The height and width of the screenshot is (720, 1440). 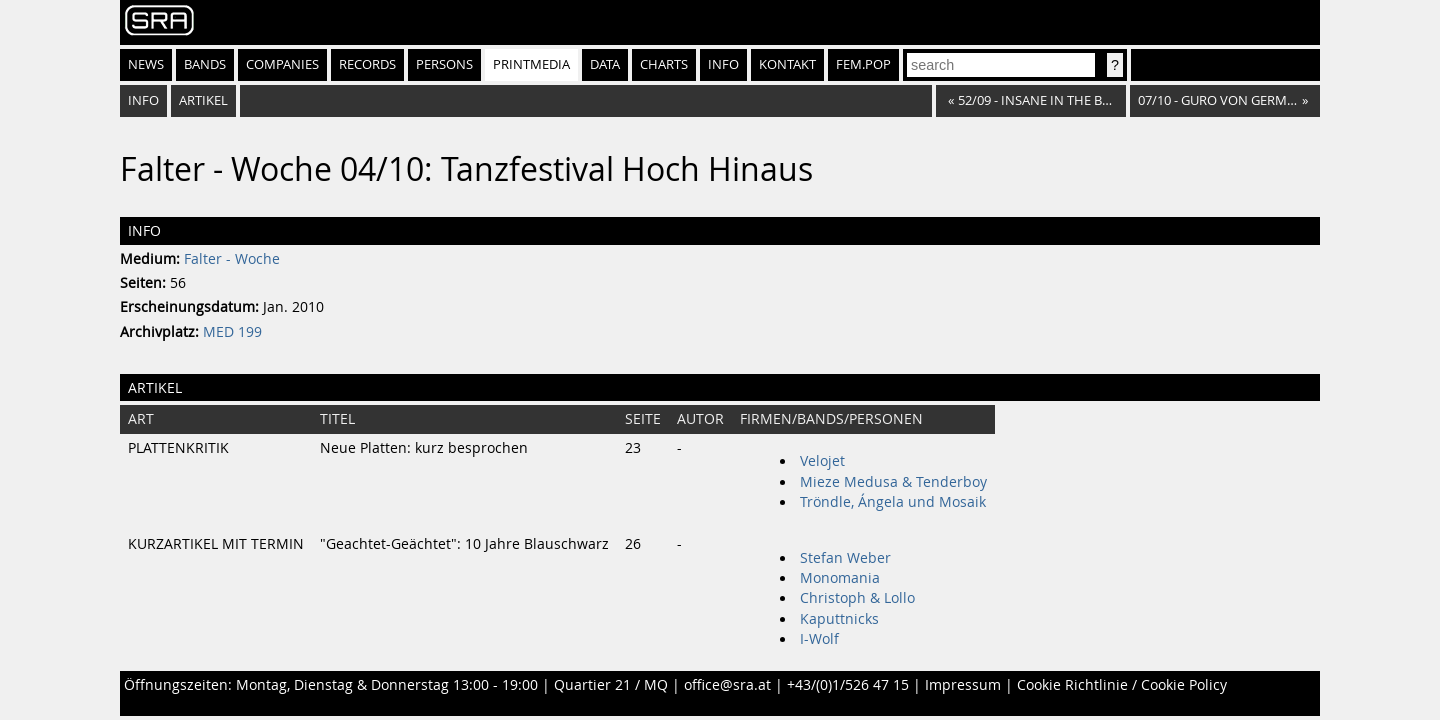 What do you see at coordinates (822, 461) in the screenshot?
I see `Velojet` at bounding box center [822, 461].